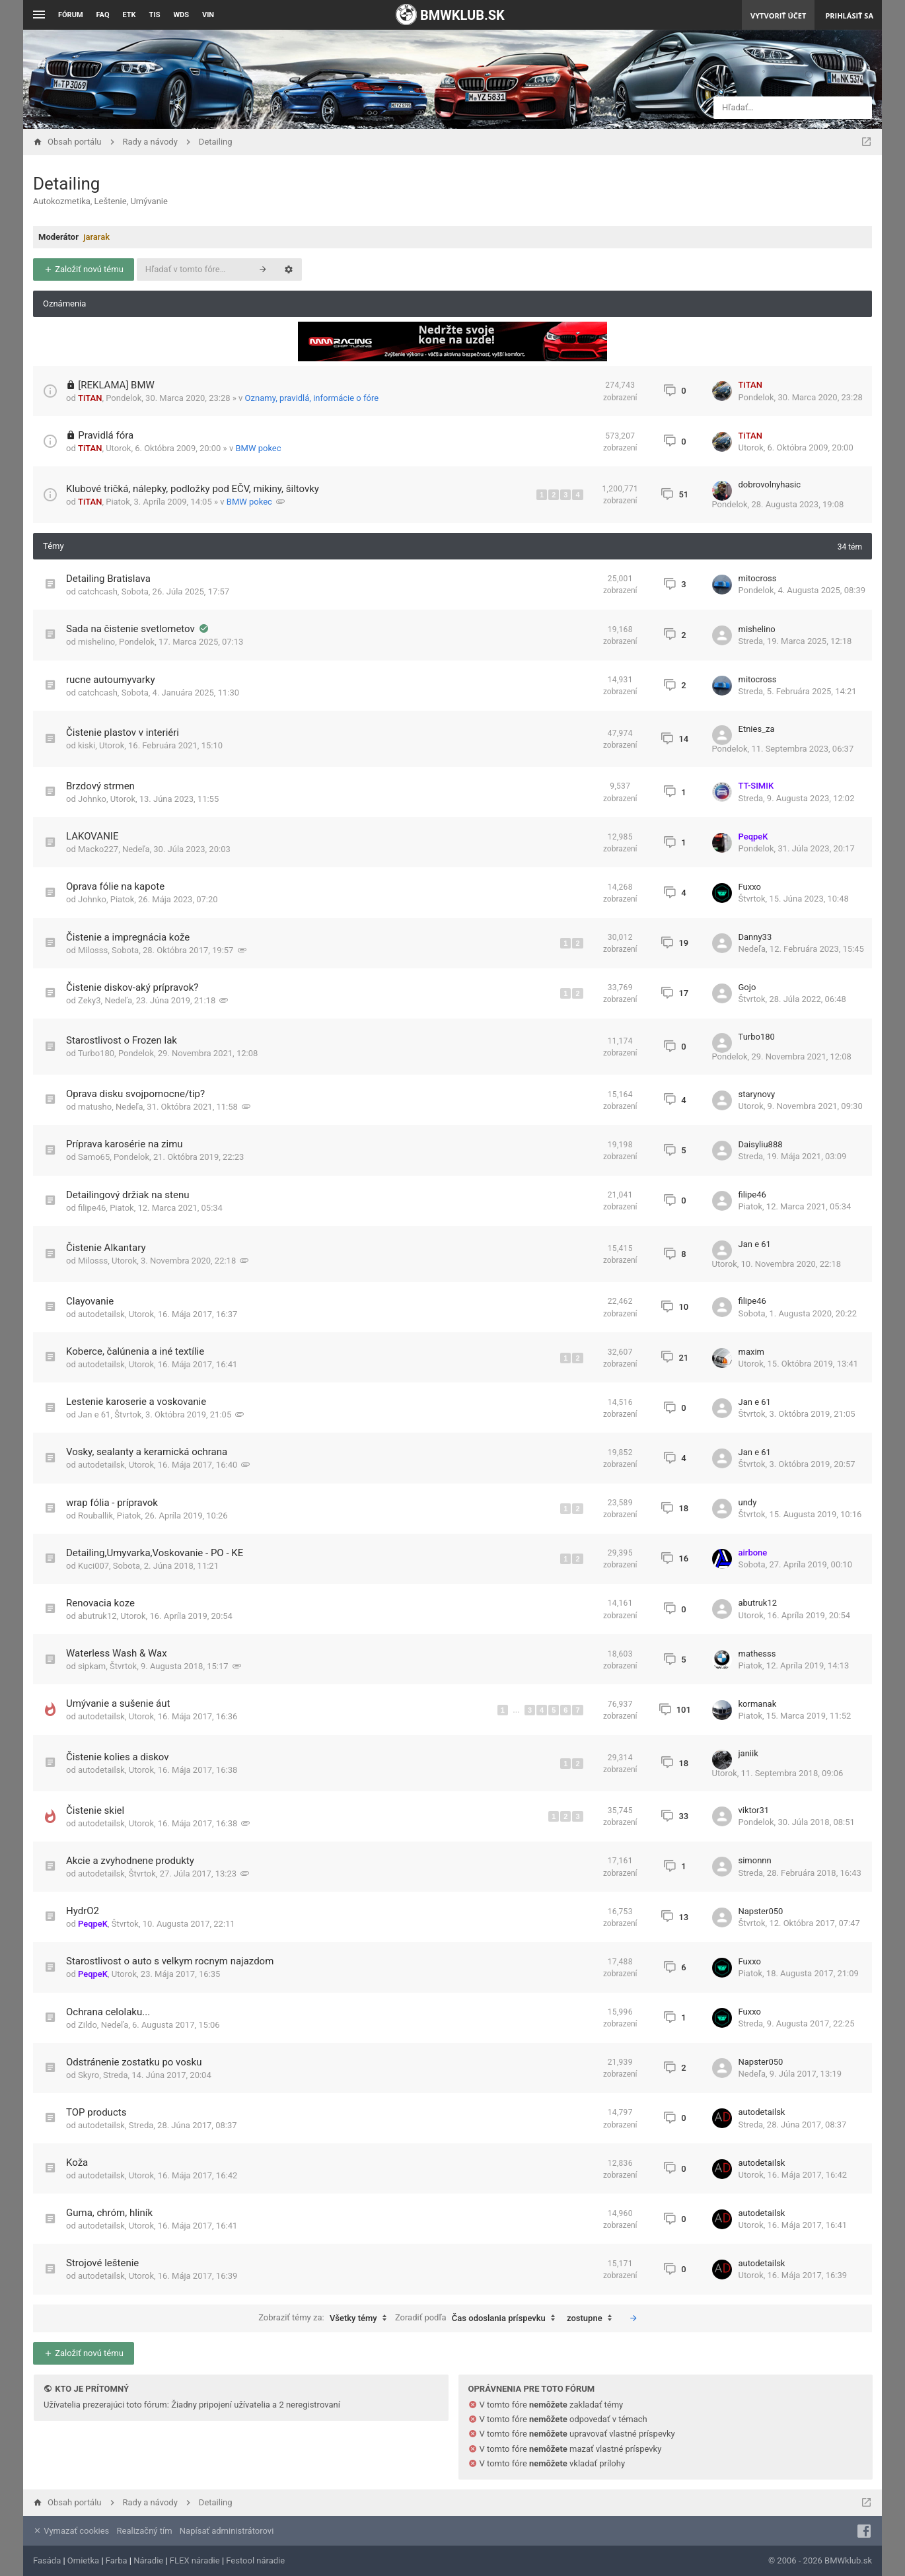  Describe the element at coordinates (109, 2213) in the screenshot. I see `Guma, chróm, hliník` at that location.